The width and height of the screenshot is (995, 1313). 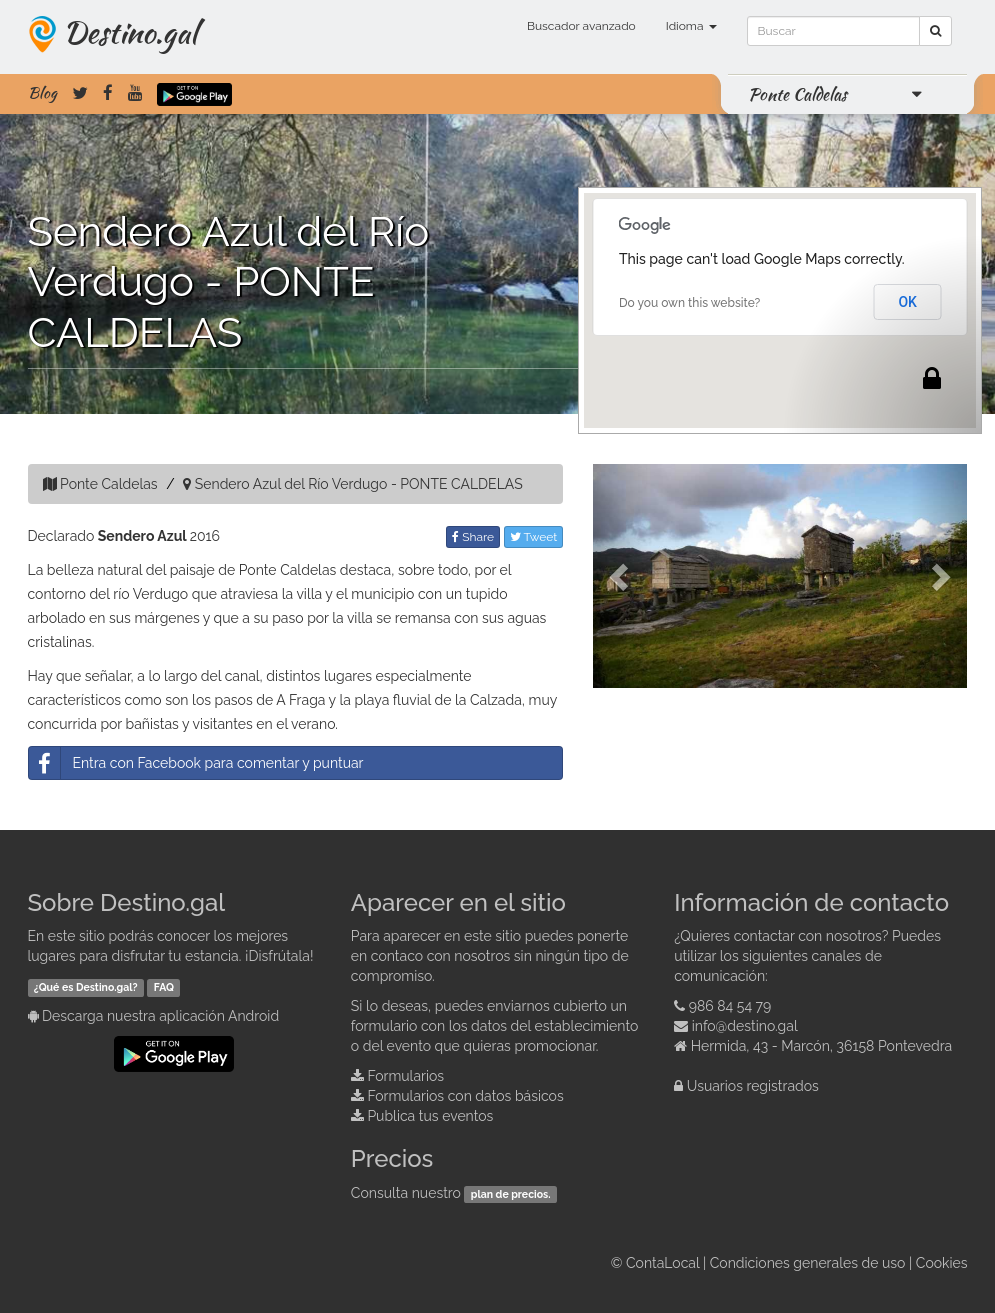 What do you see at coordinates (164, 987) in the screenshot?
I see `FAQ` at bounding box center [164, 987].